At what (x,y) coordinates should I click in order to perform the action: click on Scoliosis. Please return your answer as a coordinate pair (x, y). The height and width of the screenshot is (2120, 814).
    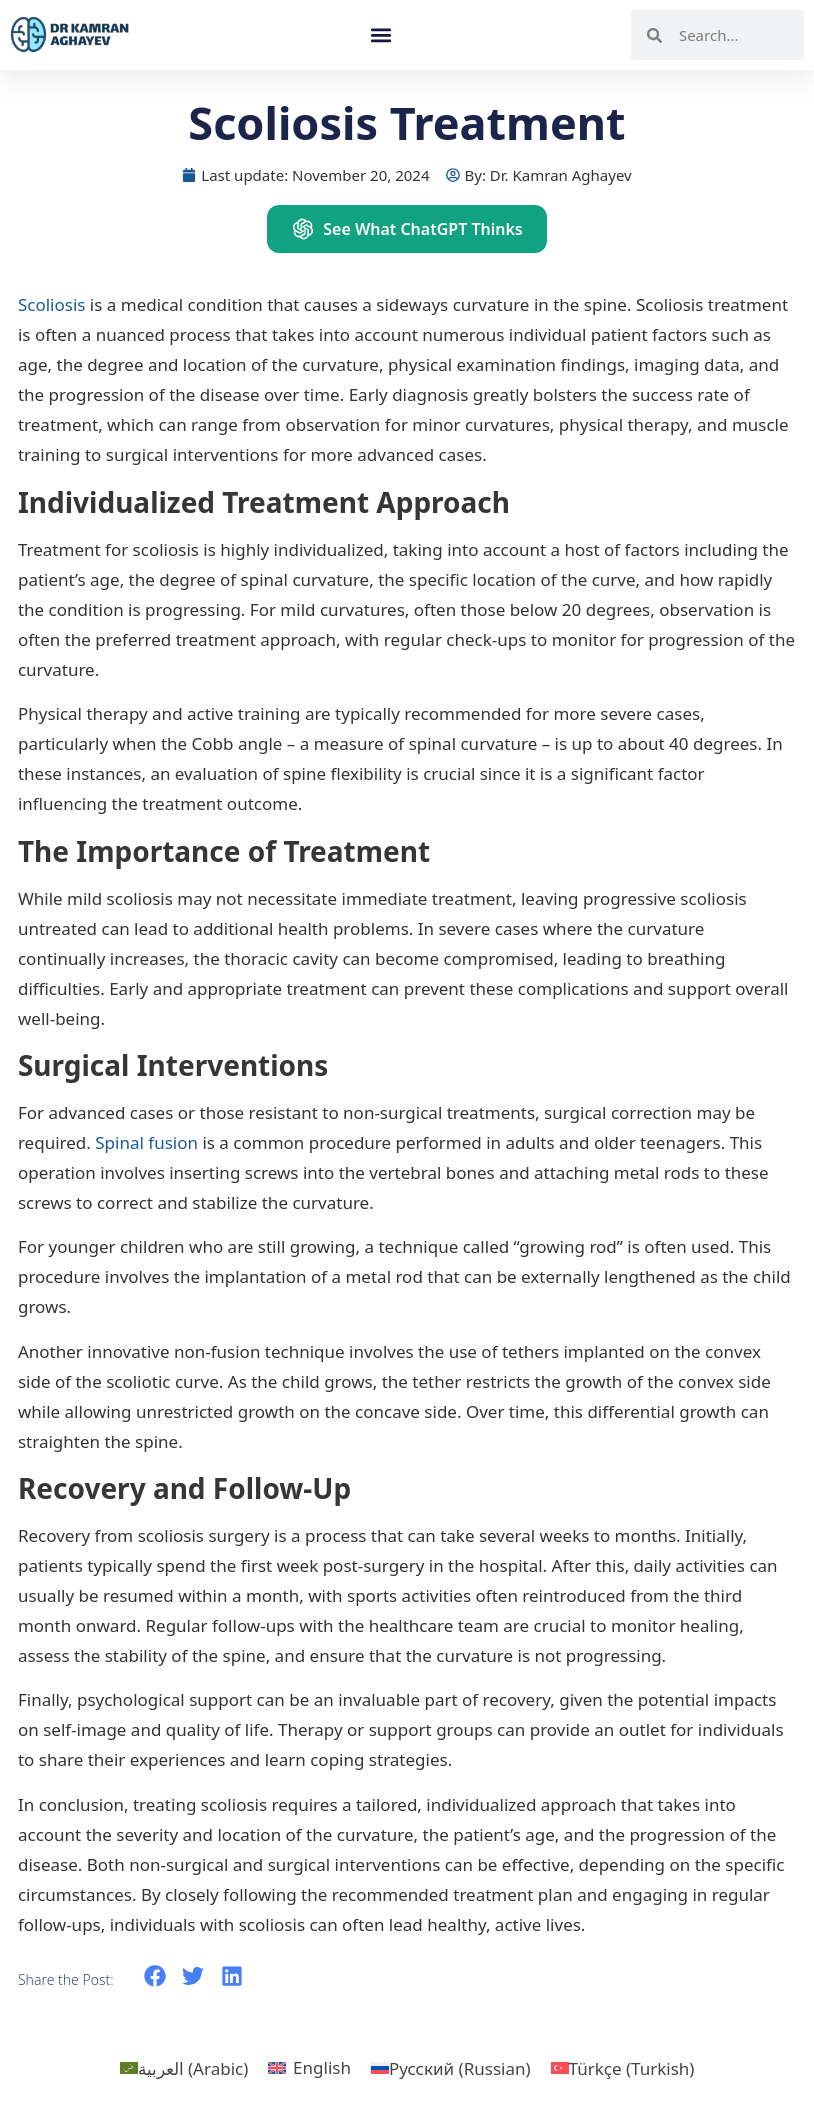
    Looking at the image, I should click on (52, 304).